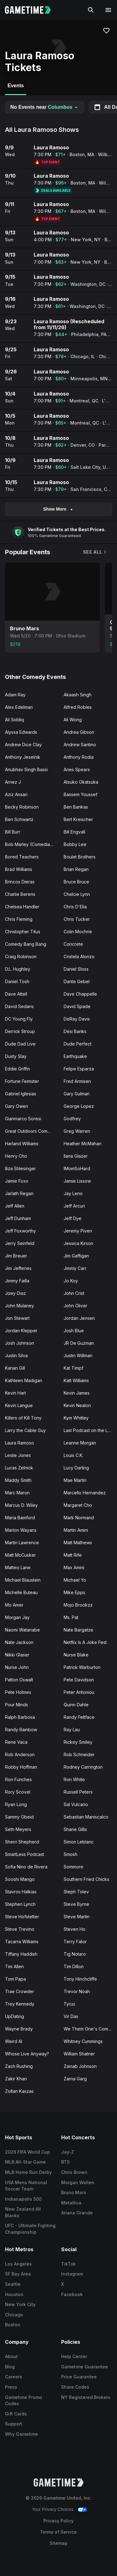 The width and height of the screenshot is (117, 2576). I want to click on Ben Bankas, so click(76, 807).